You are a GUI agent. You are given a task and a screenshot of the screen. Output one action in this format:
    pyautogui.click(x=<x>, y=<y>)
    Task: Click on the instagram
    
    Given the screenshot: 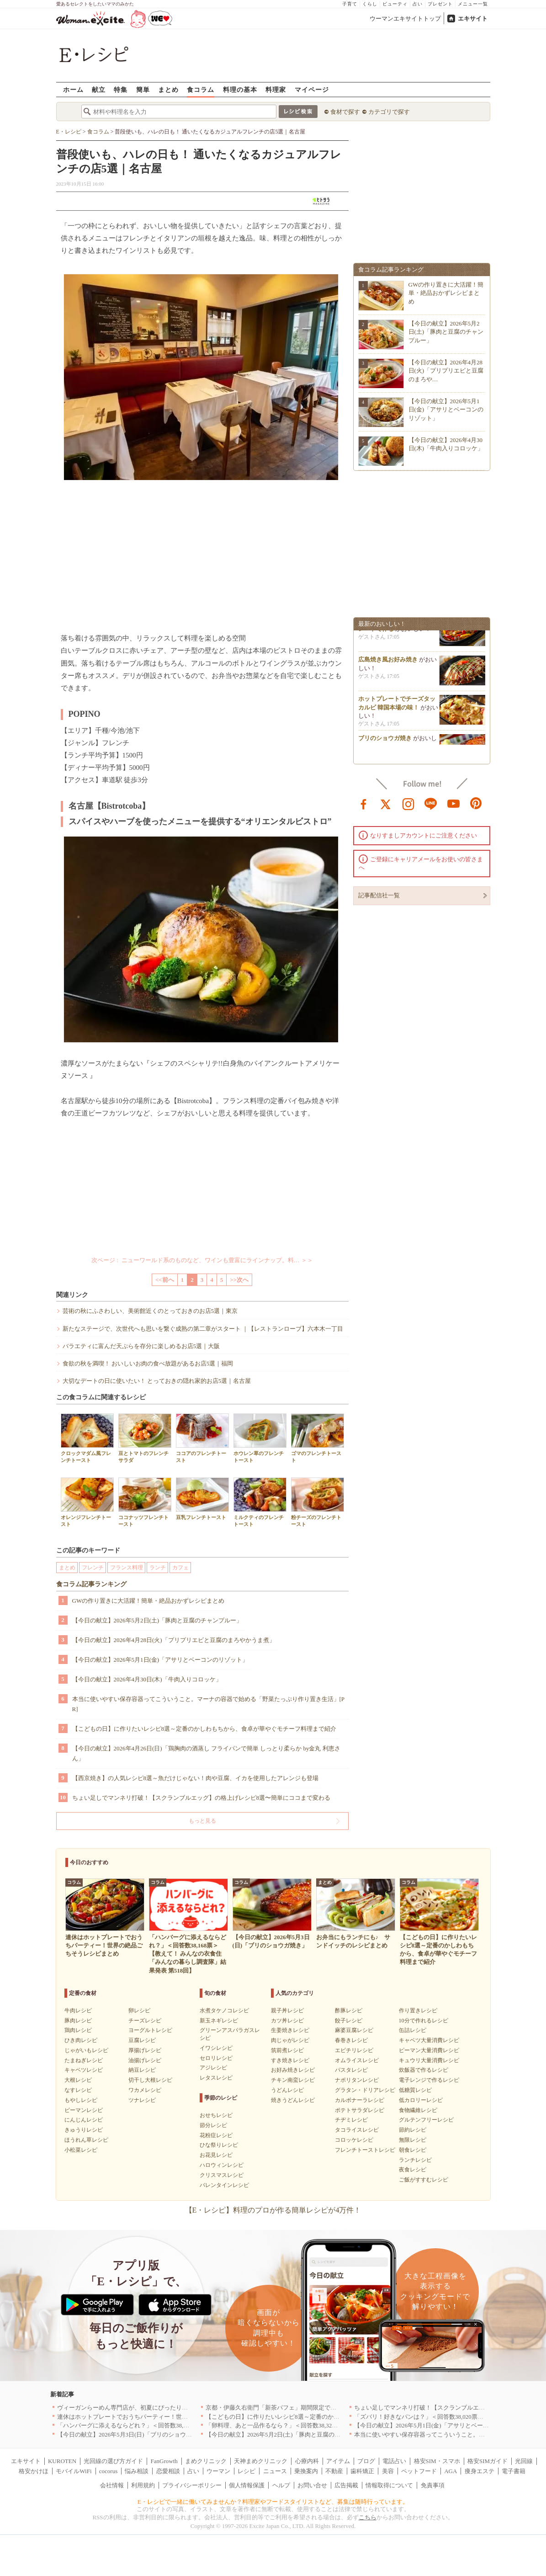 What is the action you would take?
    pyautogui.click(x=408, y=803)
    